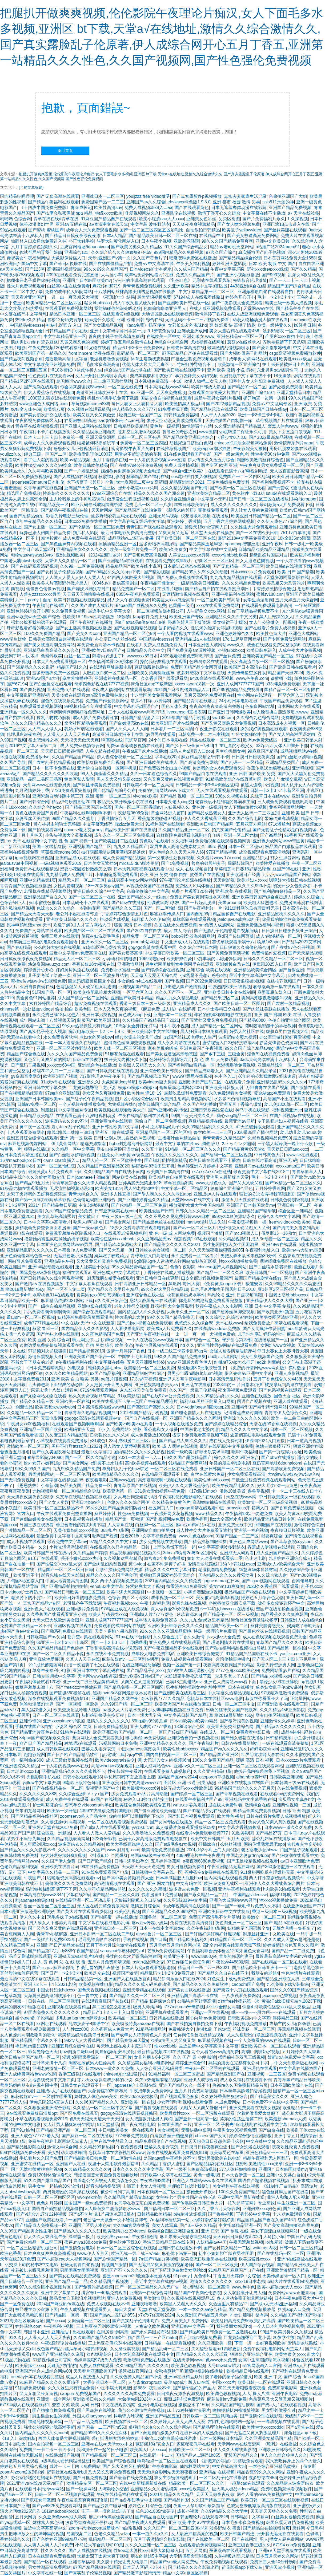 The width and height of the screenshot is (325, 2576). What do you see at coordinates (25, 1581) in the screenshot?
I see `尹甸园3秒直接入口` at bounding box center [25, 1581].